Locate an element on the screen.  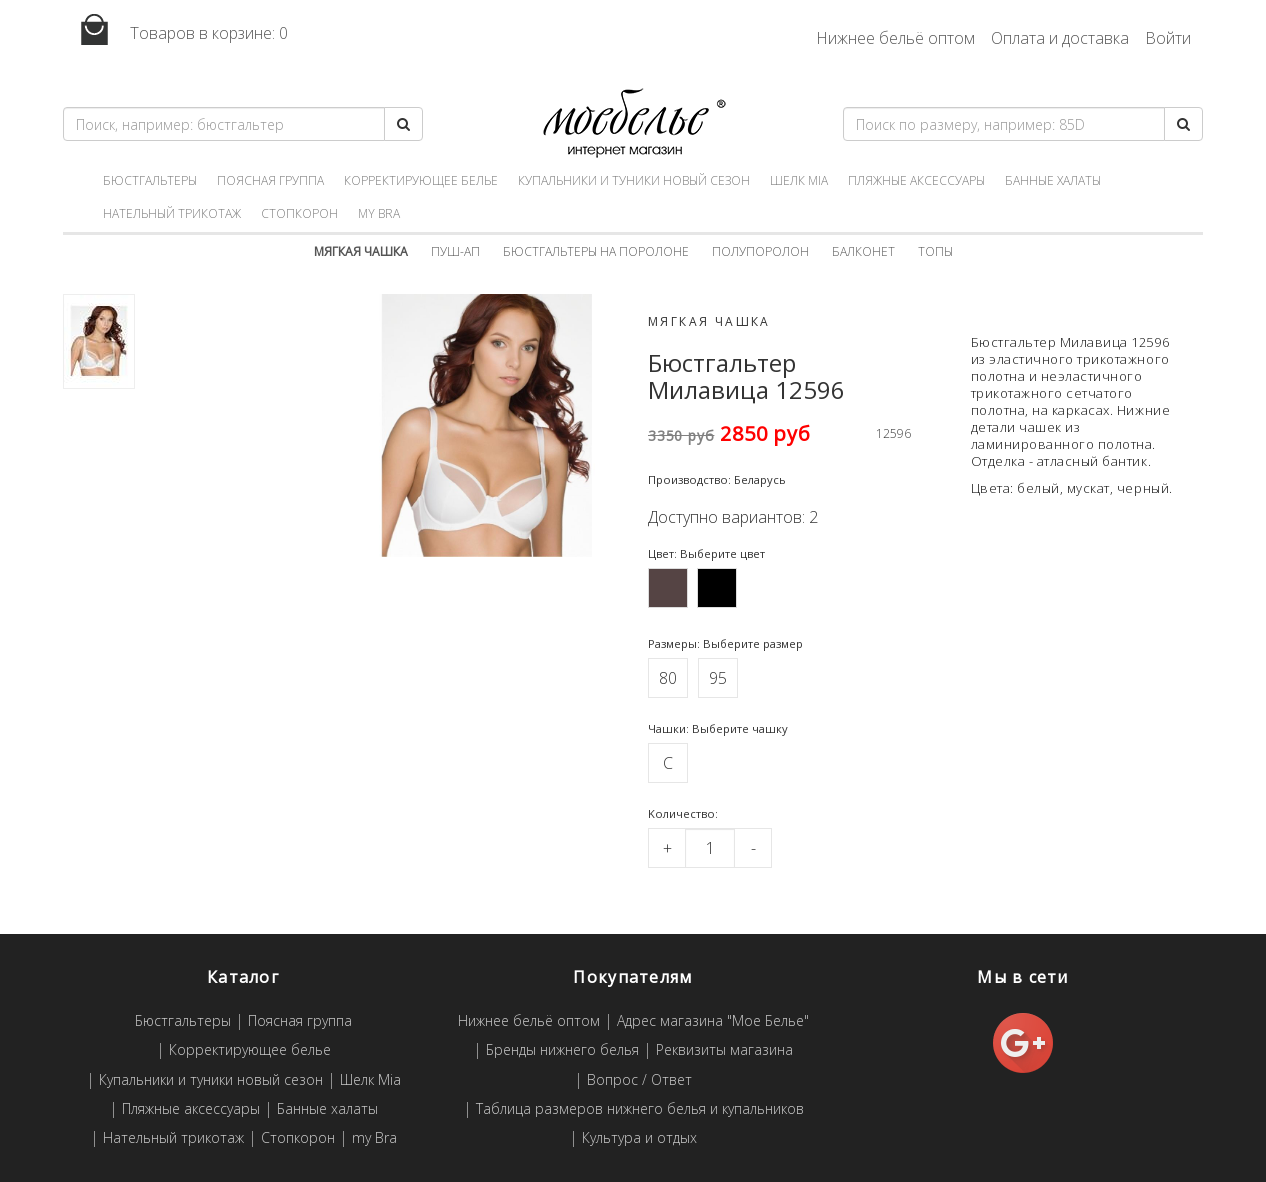
Топы is located at coordinates (935, 251).